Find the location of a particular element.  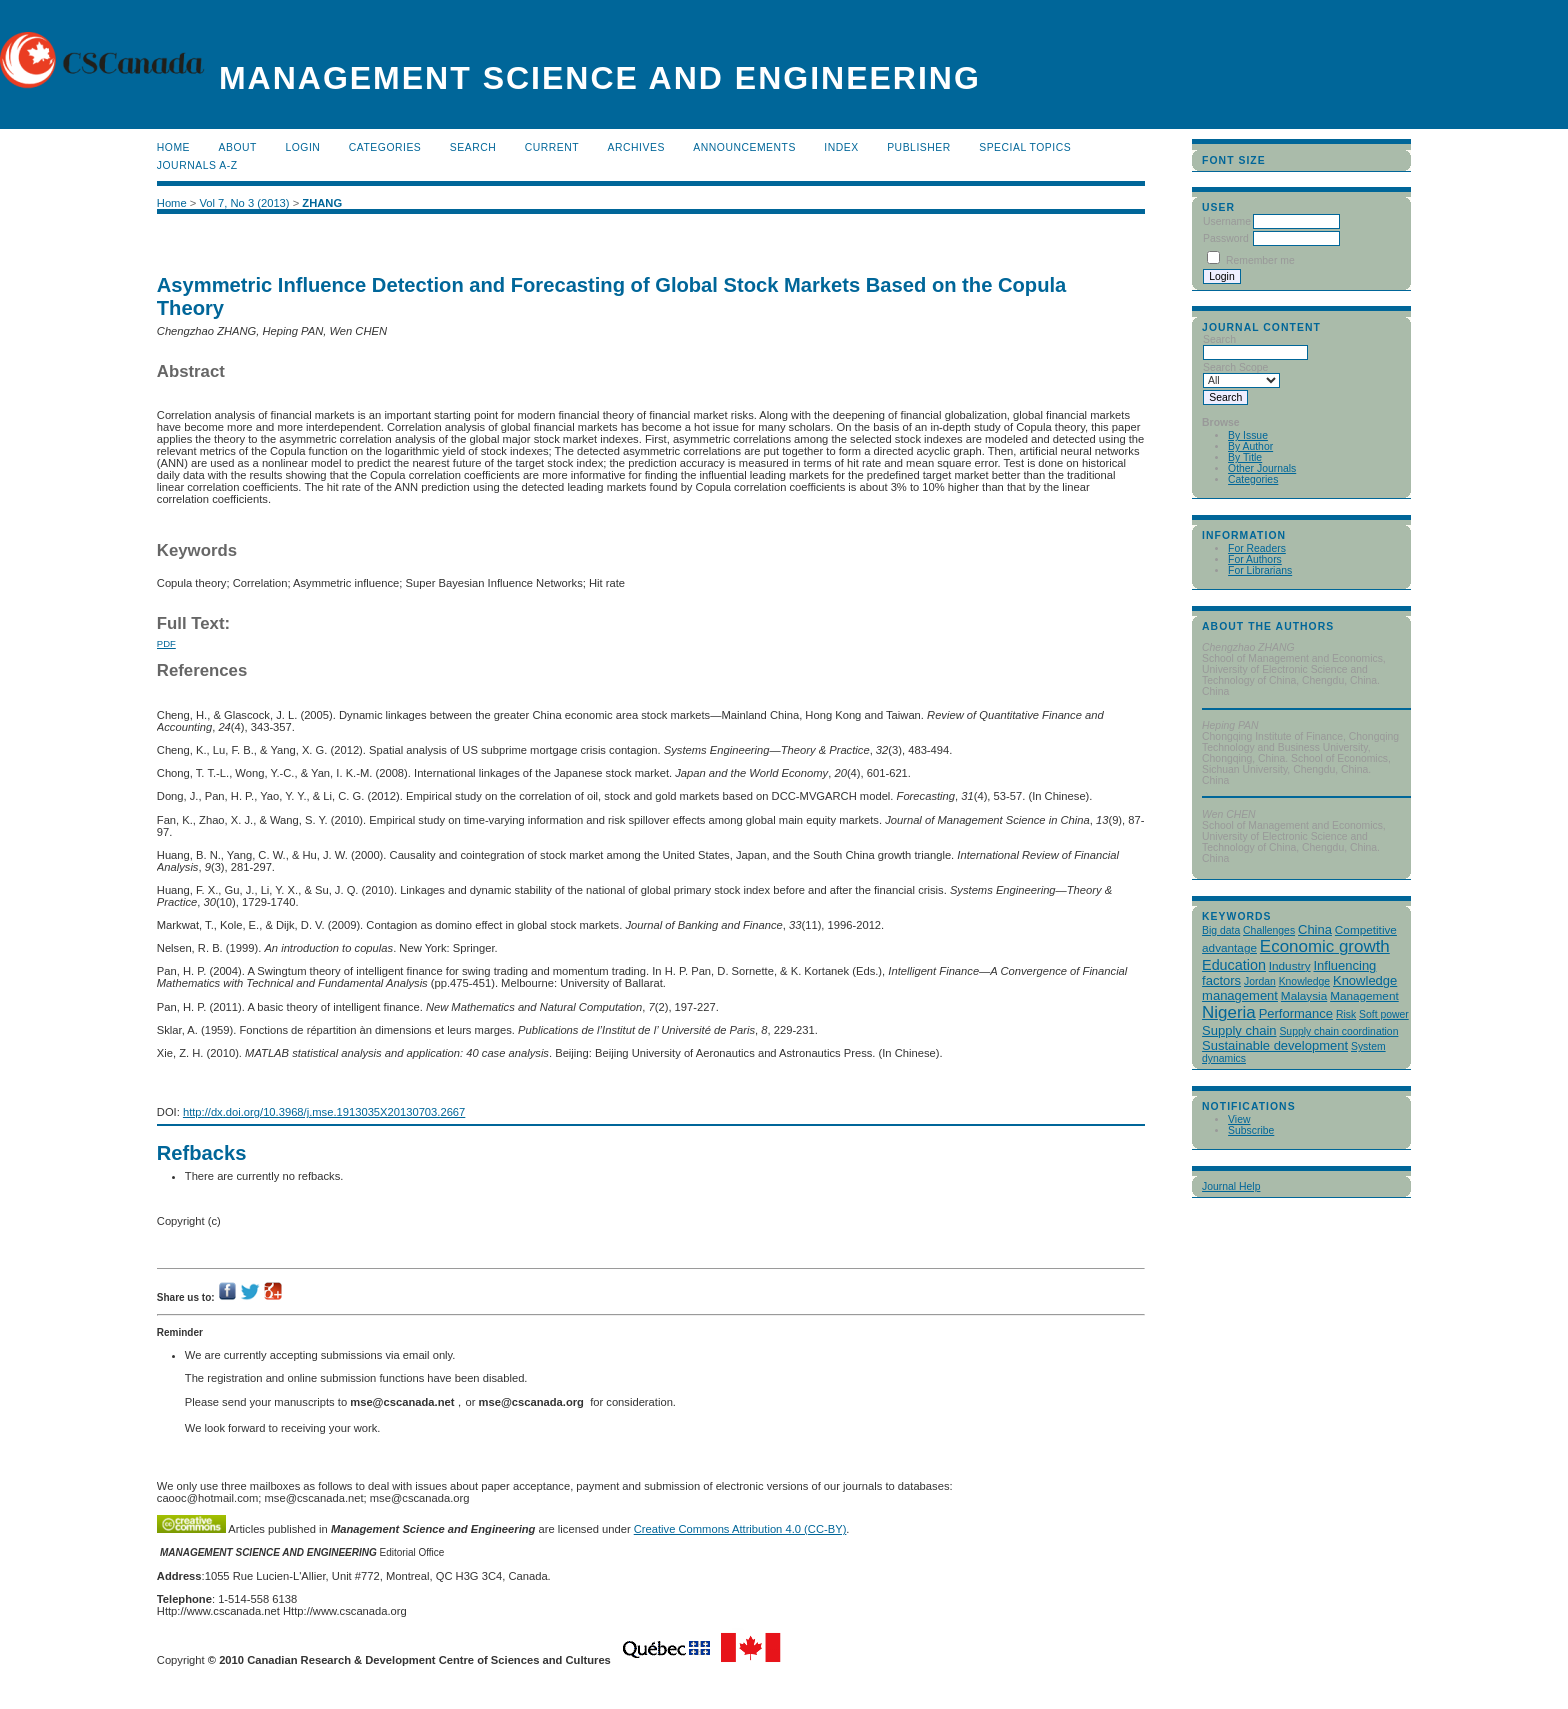

Home is located at coordinates (173, 147).